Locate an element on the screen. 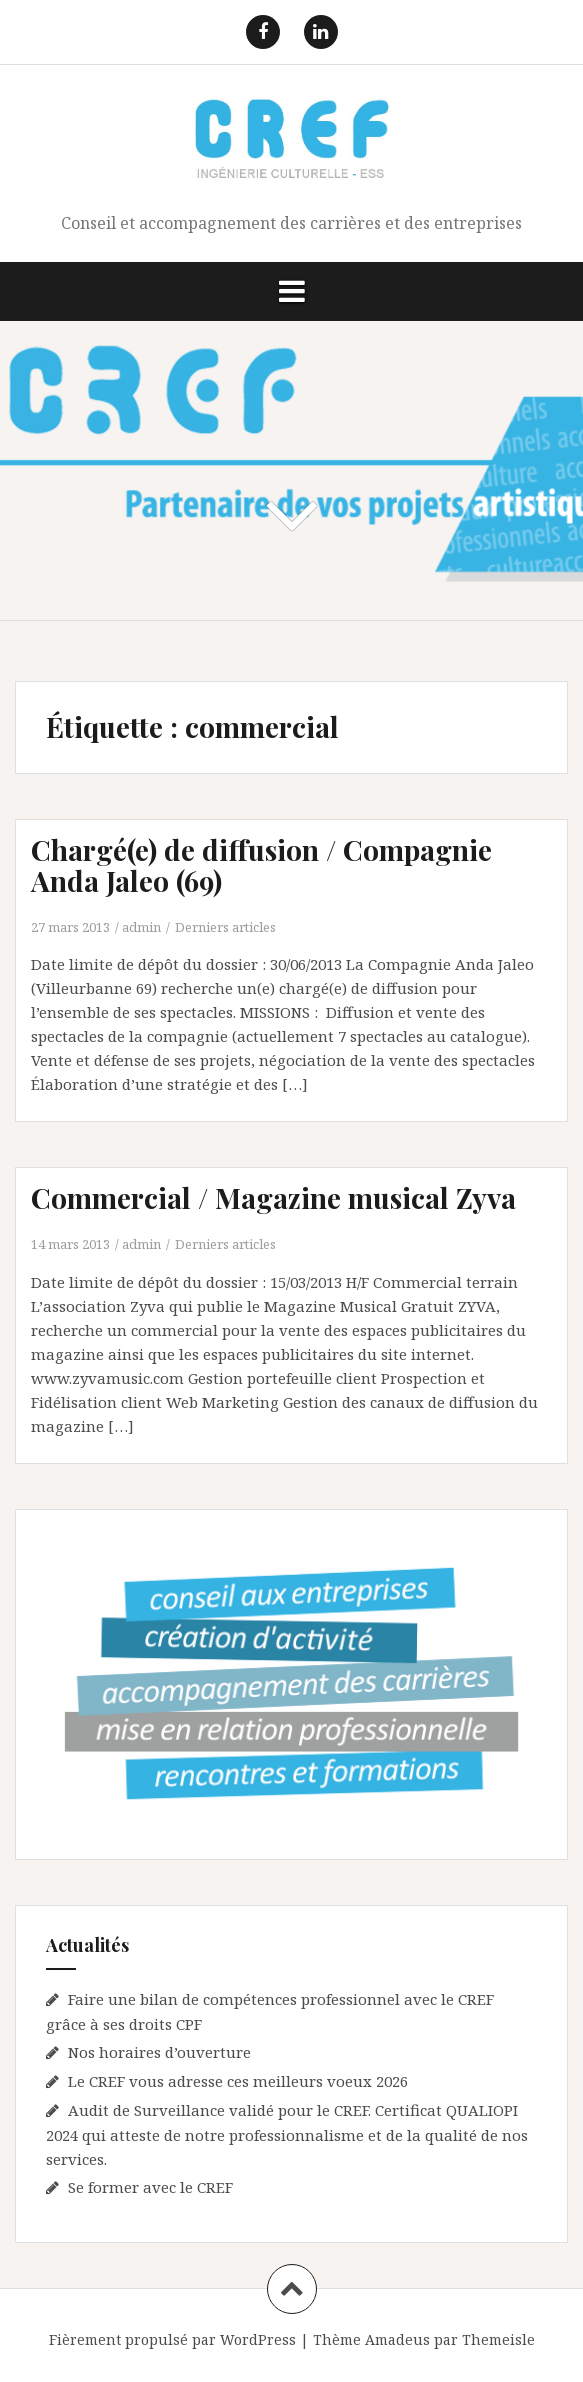  Derniers articles is located at coordinates (225, 927).